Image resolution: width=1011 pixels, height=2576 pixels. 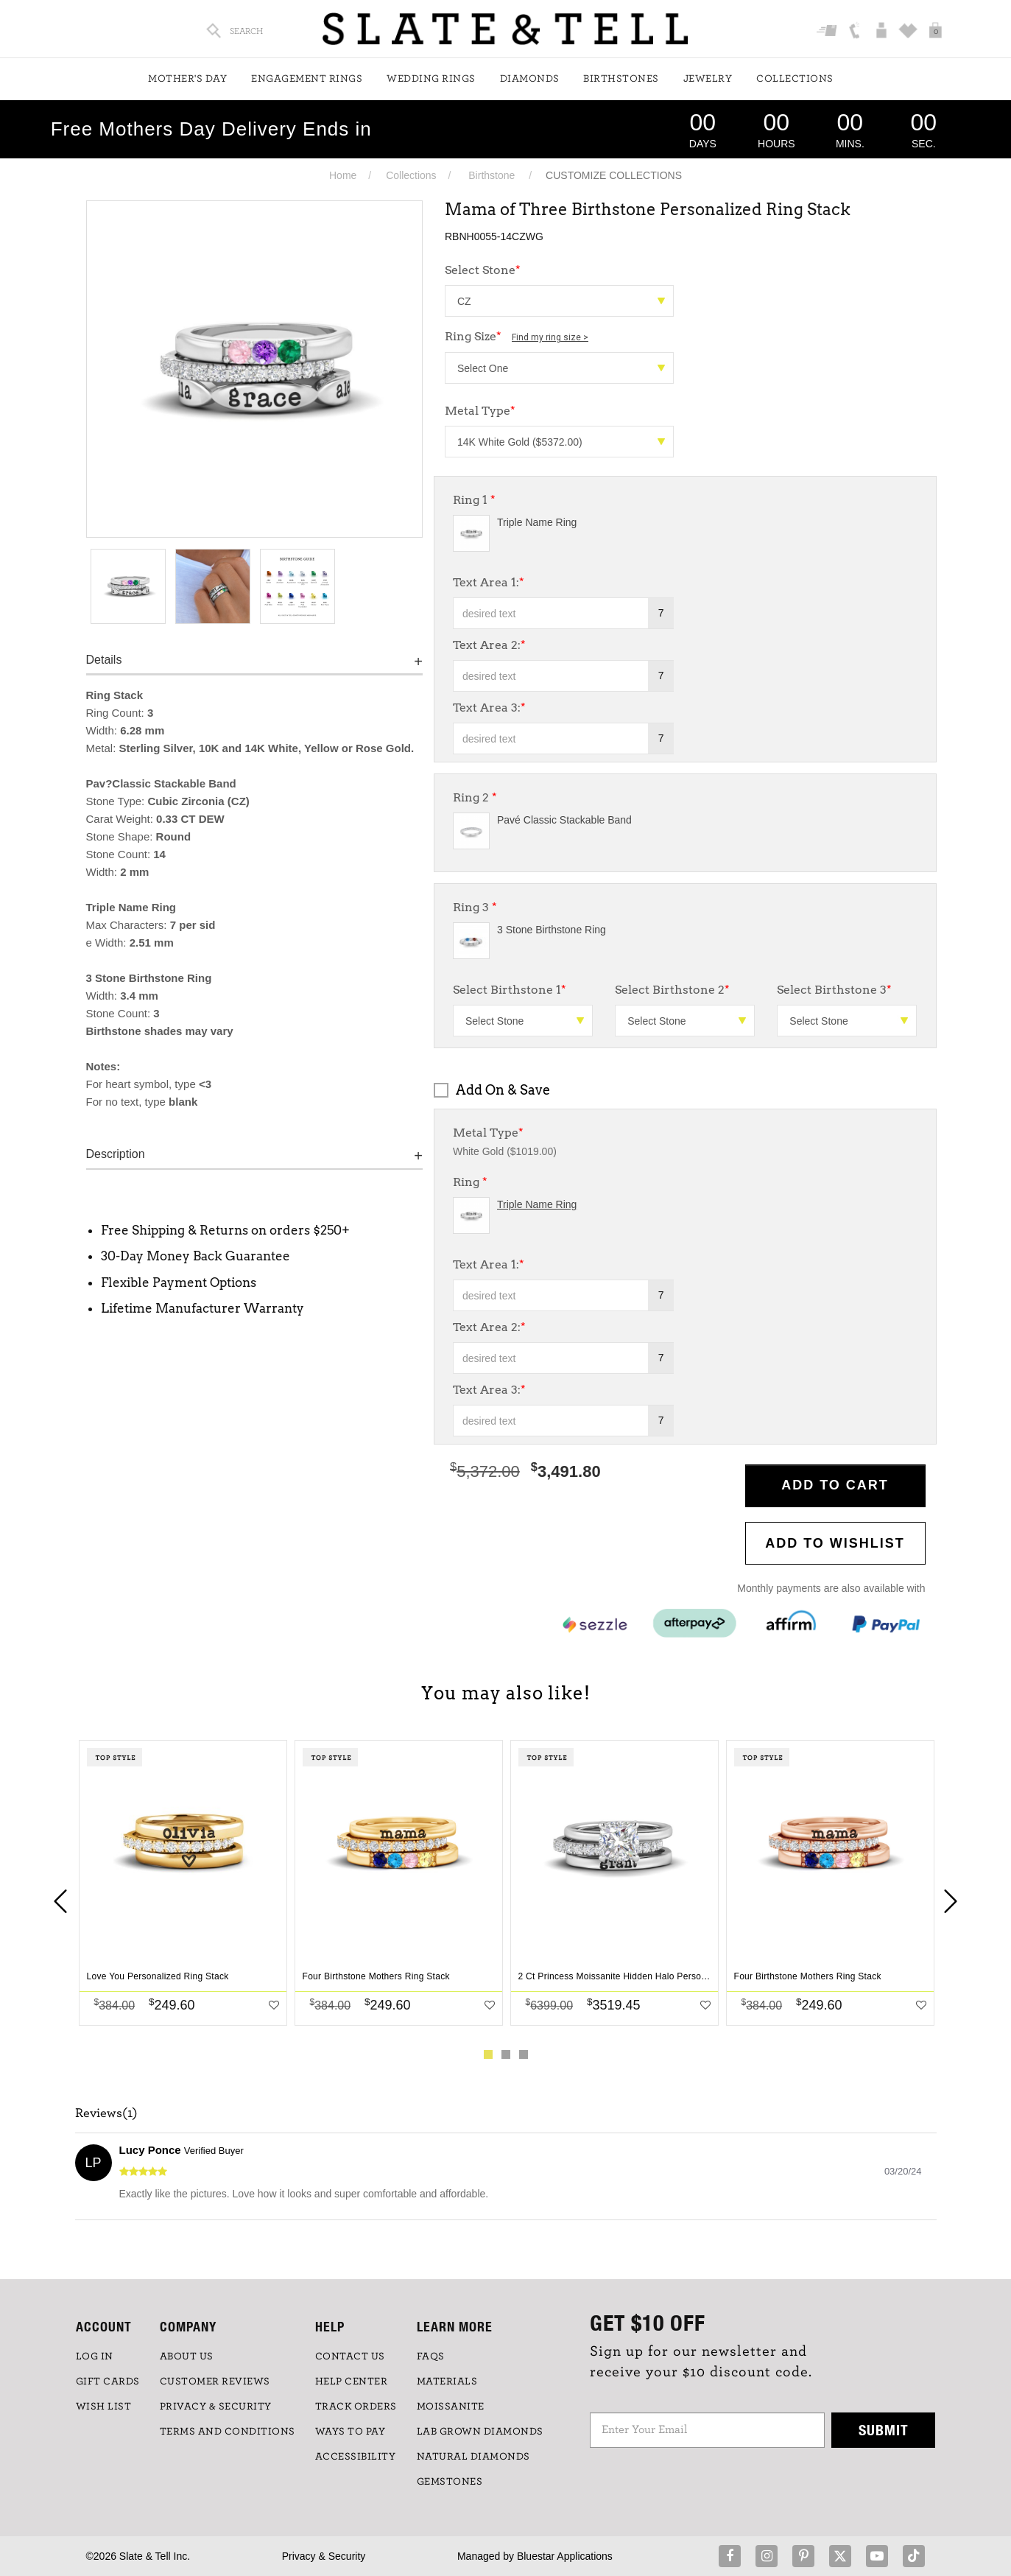 What do you see at coordinates (480, 411) in the screenshot?
I see `Metal Type` at bounding box center [480, 411].